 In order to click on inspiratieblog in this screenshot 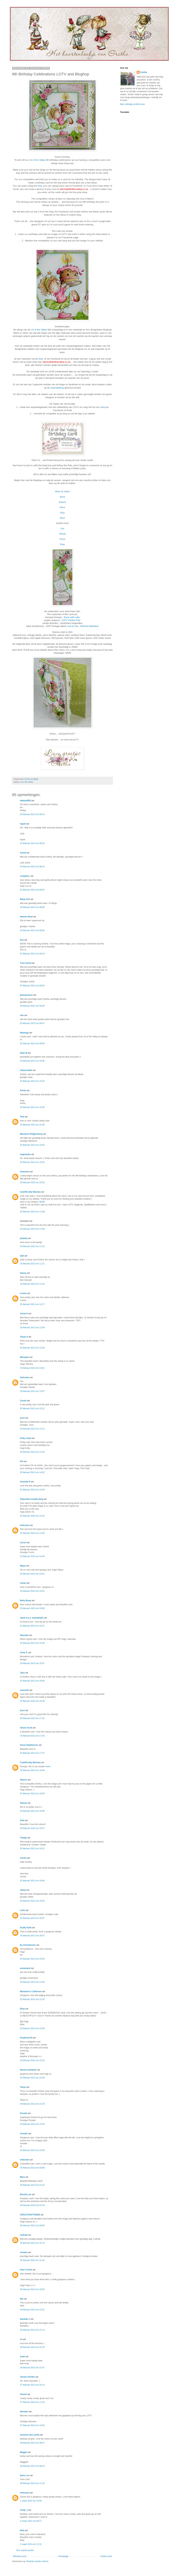, I will do `click(57, 387)`.